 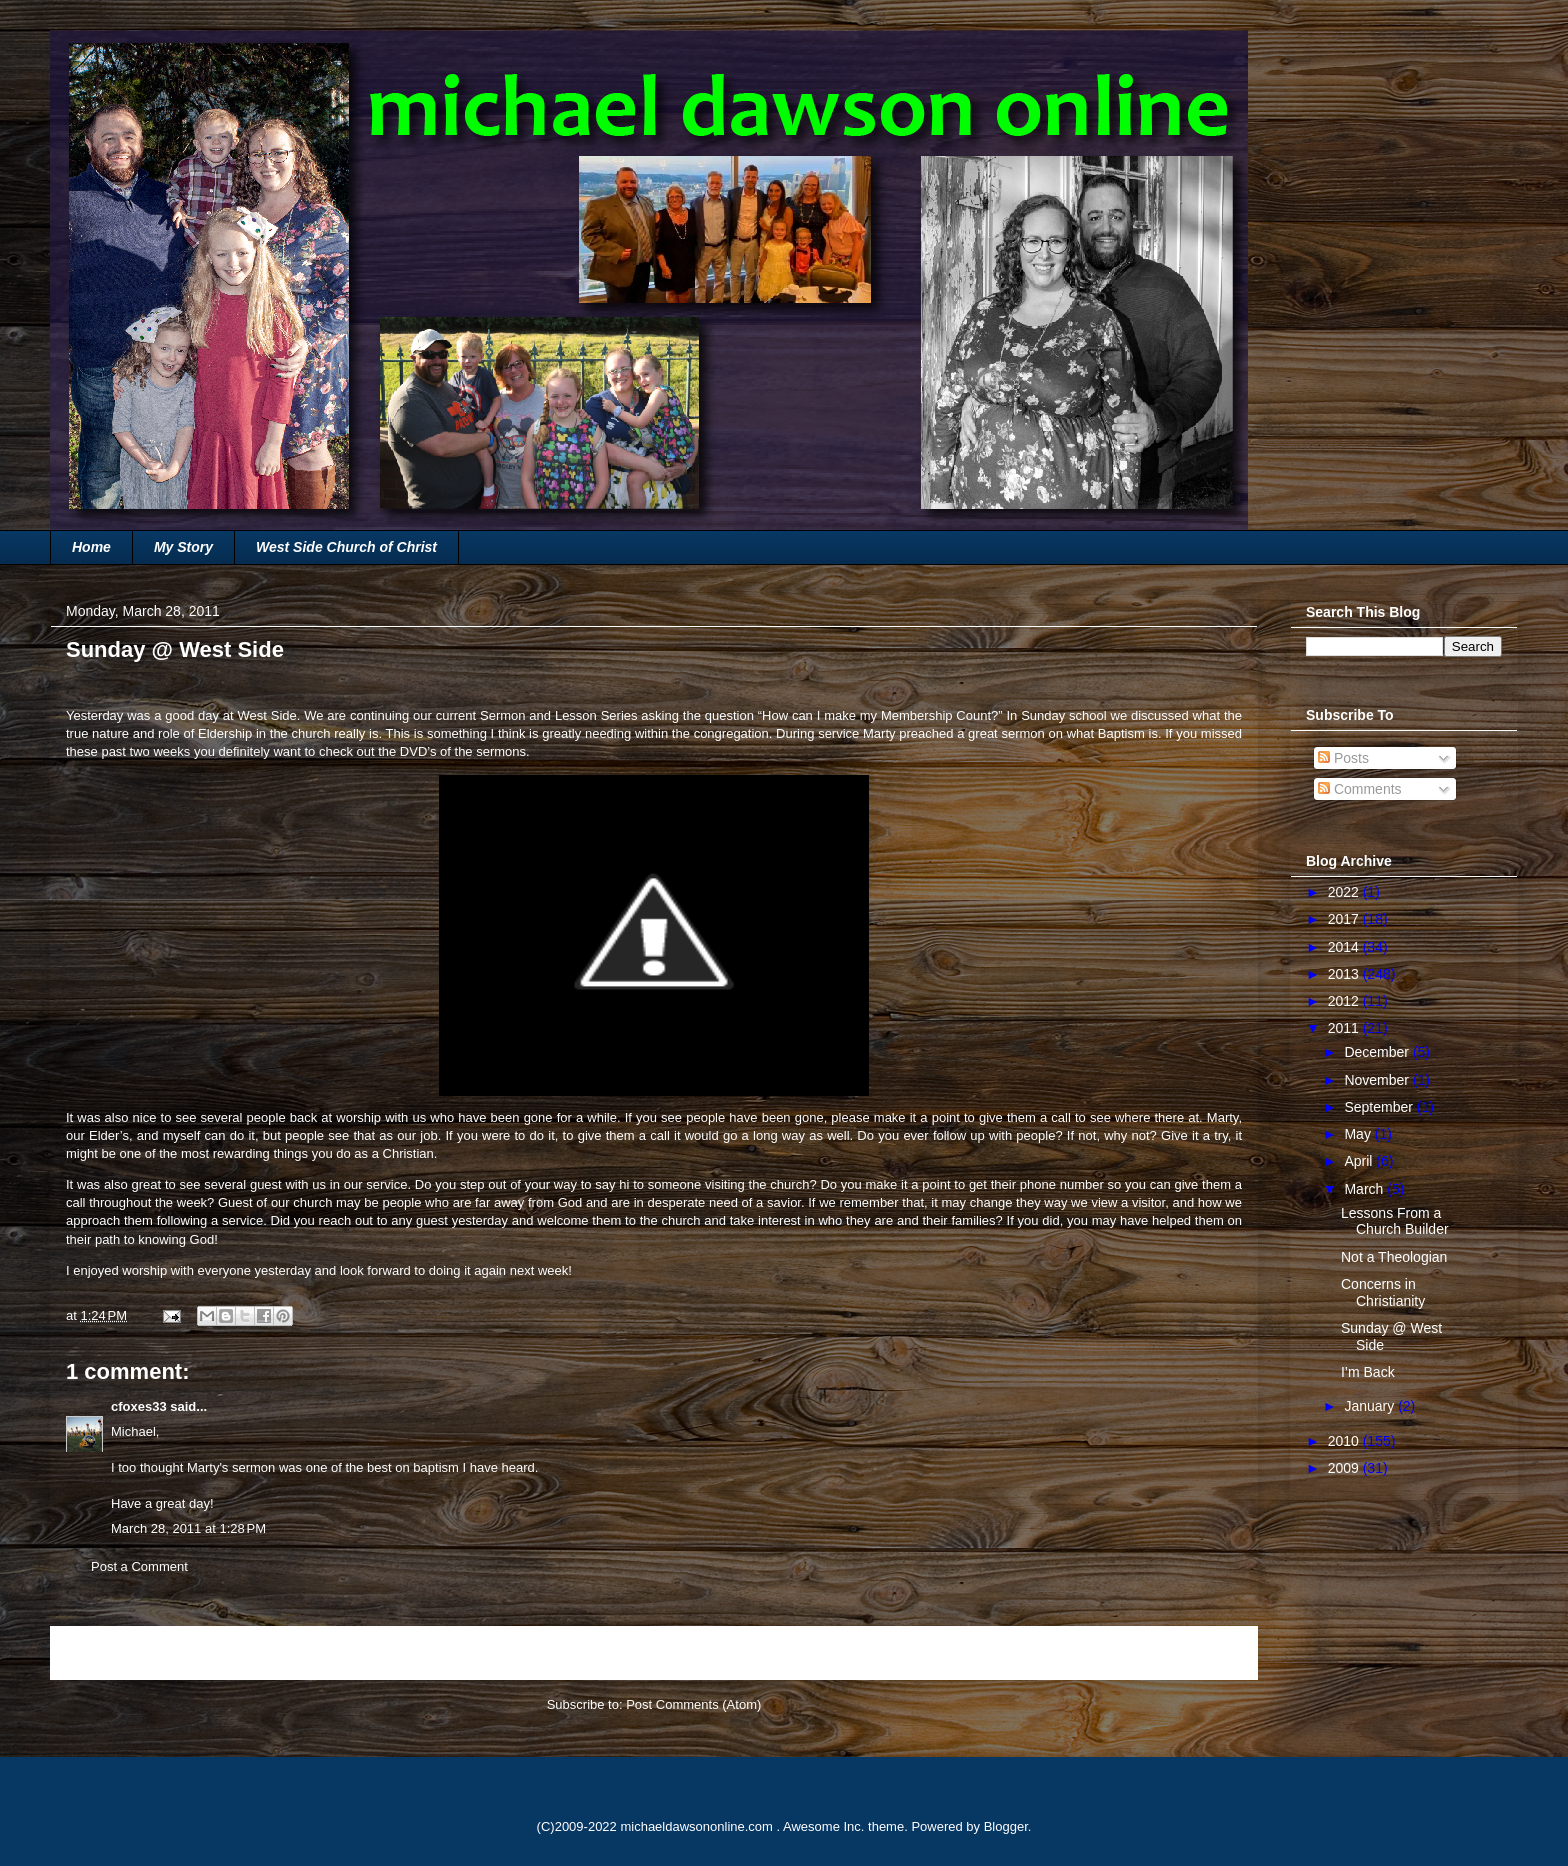 I want to click on Posts, so click(x=1343, y=758).